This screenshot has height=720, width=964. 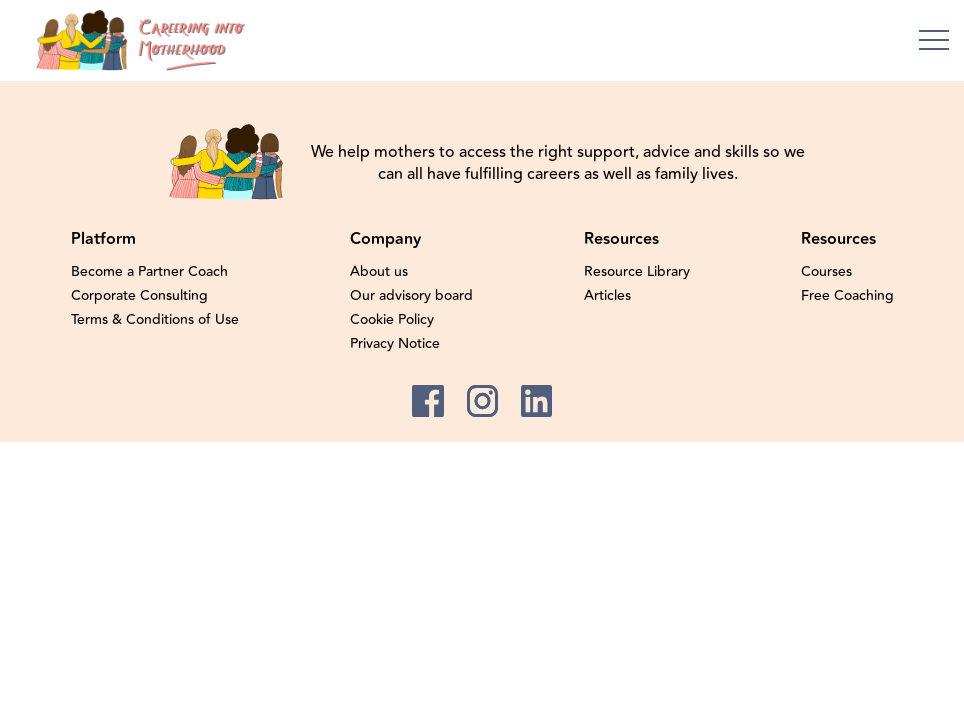 I want to click on About us, so click(x=379, y=272).